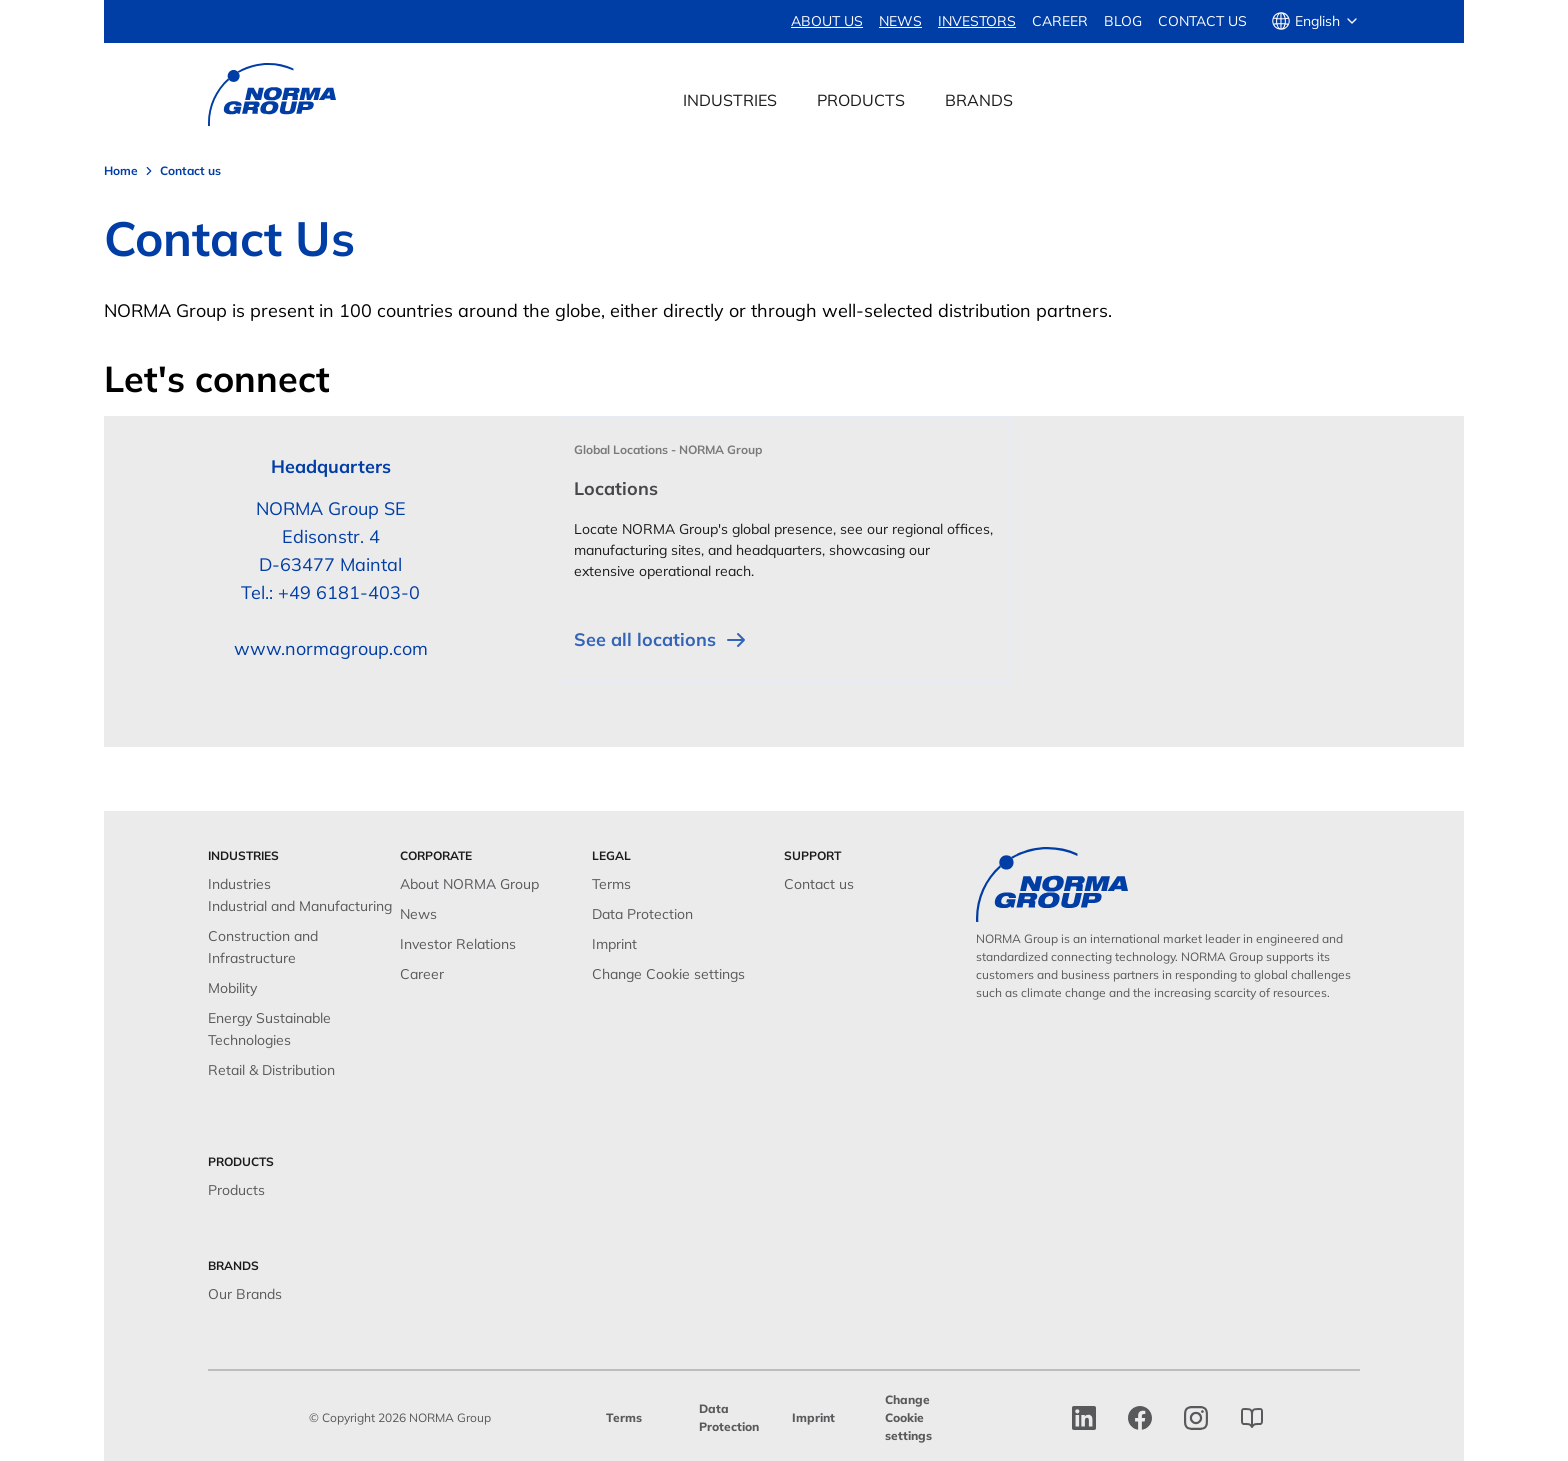 Image resolution: width=1568 pixels, height=1461 pixels. Describe the element at coordinates (1202, 21) in the screenshot. I see `Contact us` at that location.